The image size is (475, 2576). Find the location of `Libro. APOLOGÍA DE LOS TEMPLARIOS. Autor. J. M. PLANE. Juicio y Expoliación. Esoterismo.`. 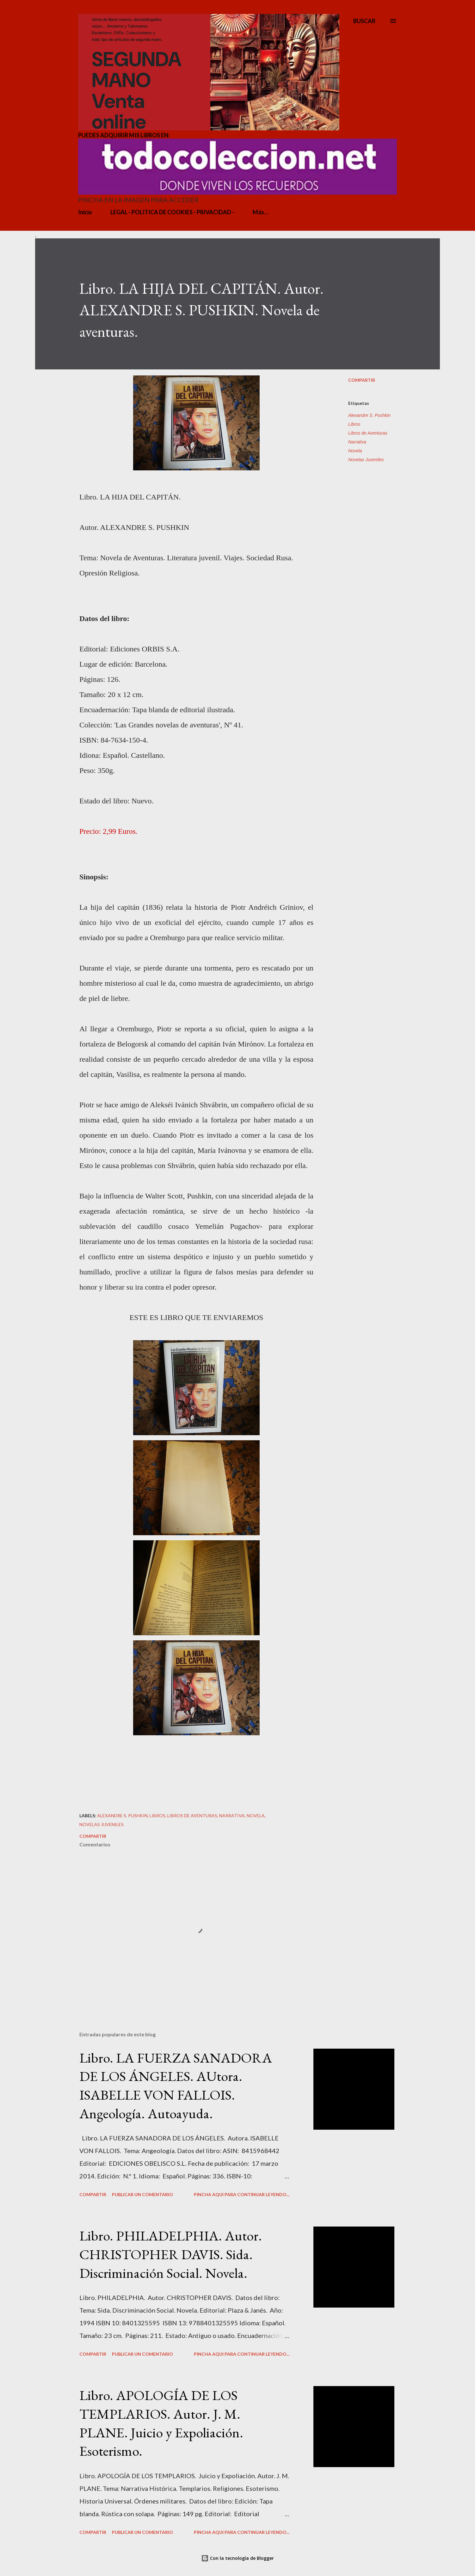

Libro. APOLOGÍA DE LOS TEMPLARIOS. Autor. J. M. PLANE. Juicio y Expoliación. Esoterismo. is located at coordinates (161, 2423).